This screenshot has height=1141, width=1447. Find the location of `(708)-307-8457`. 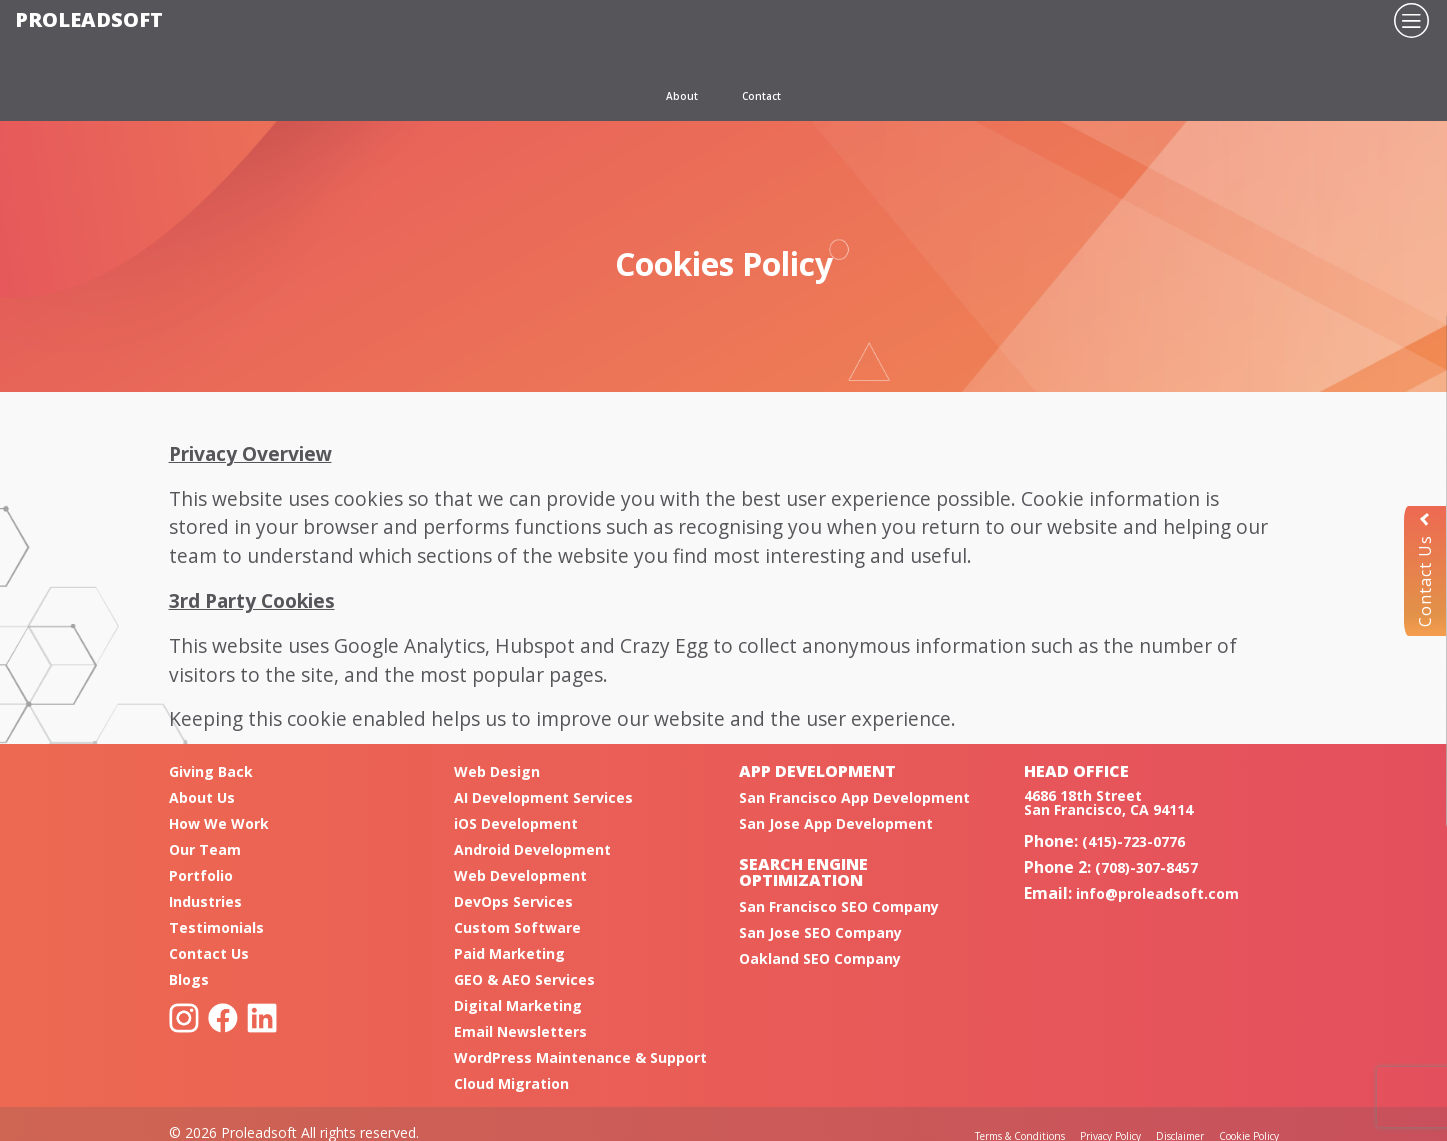

(708)-307-8457 is located at coordinates (1146, 867).